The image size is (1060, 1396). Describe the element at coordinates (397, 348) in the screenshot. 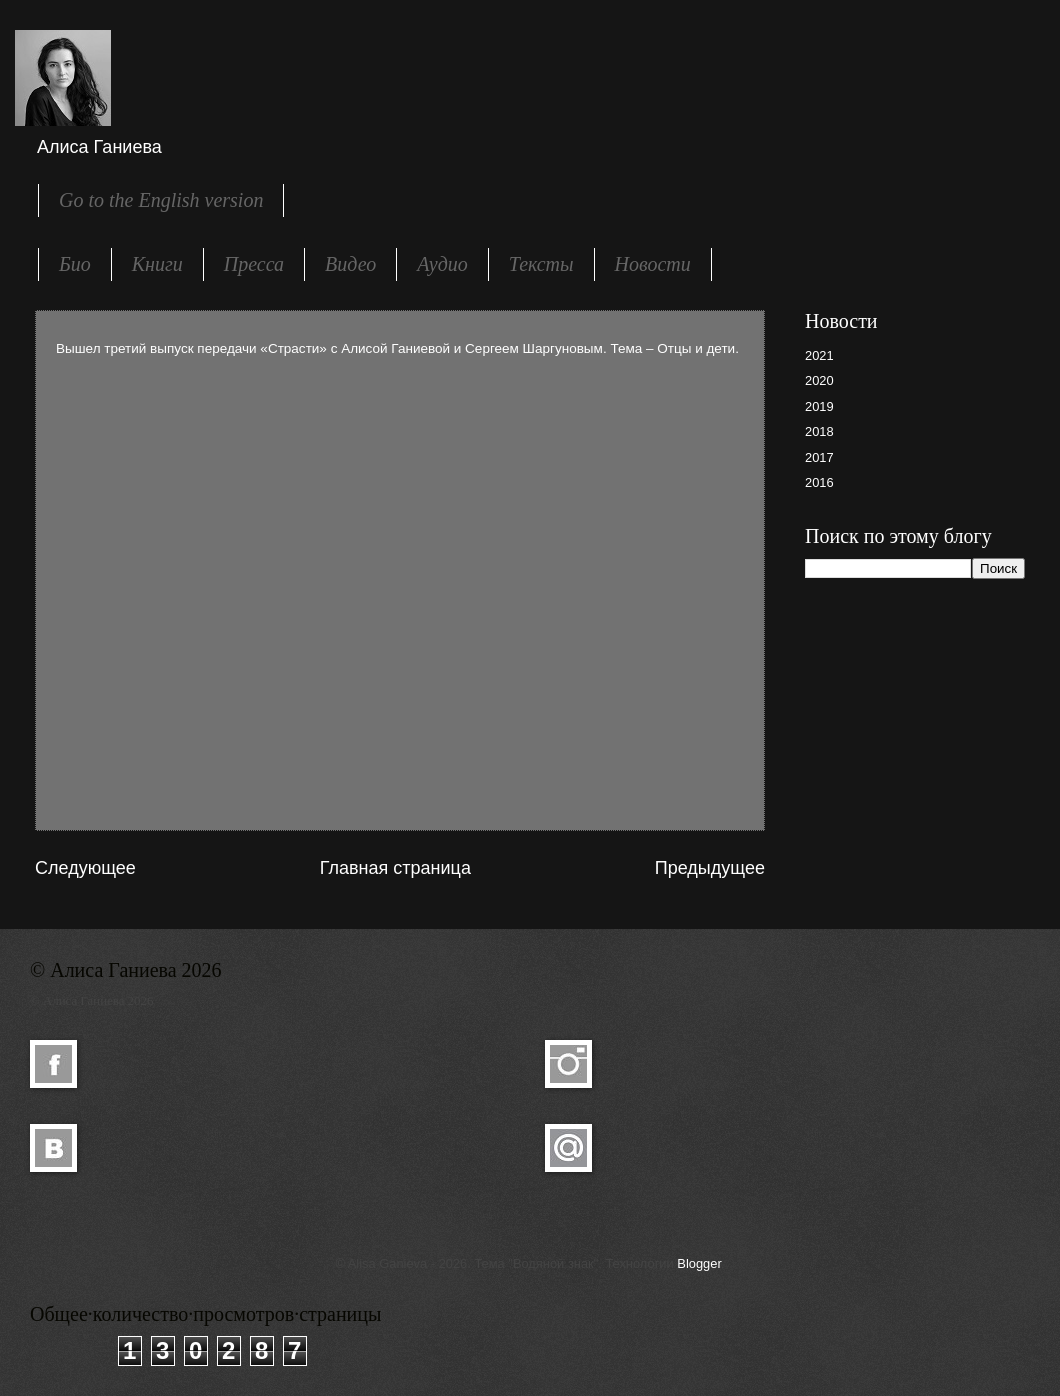

I see `Вышел третий выпуск передачи «Страсти» с Алисой Ганиевой и Сергеем Шаргуновым. Тема – Отцы и дети.` at that location.